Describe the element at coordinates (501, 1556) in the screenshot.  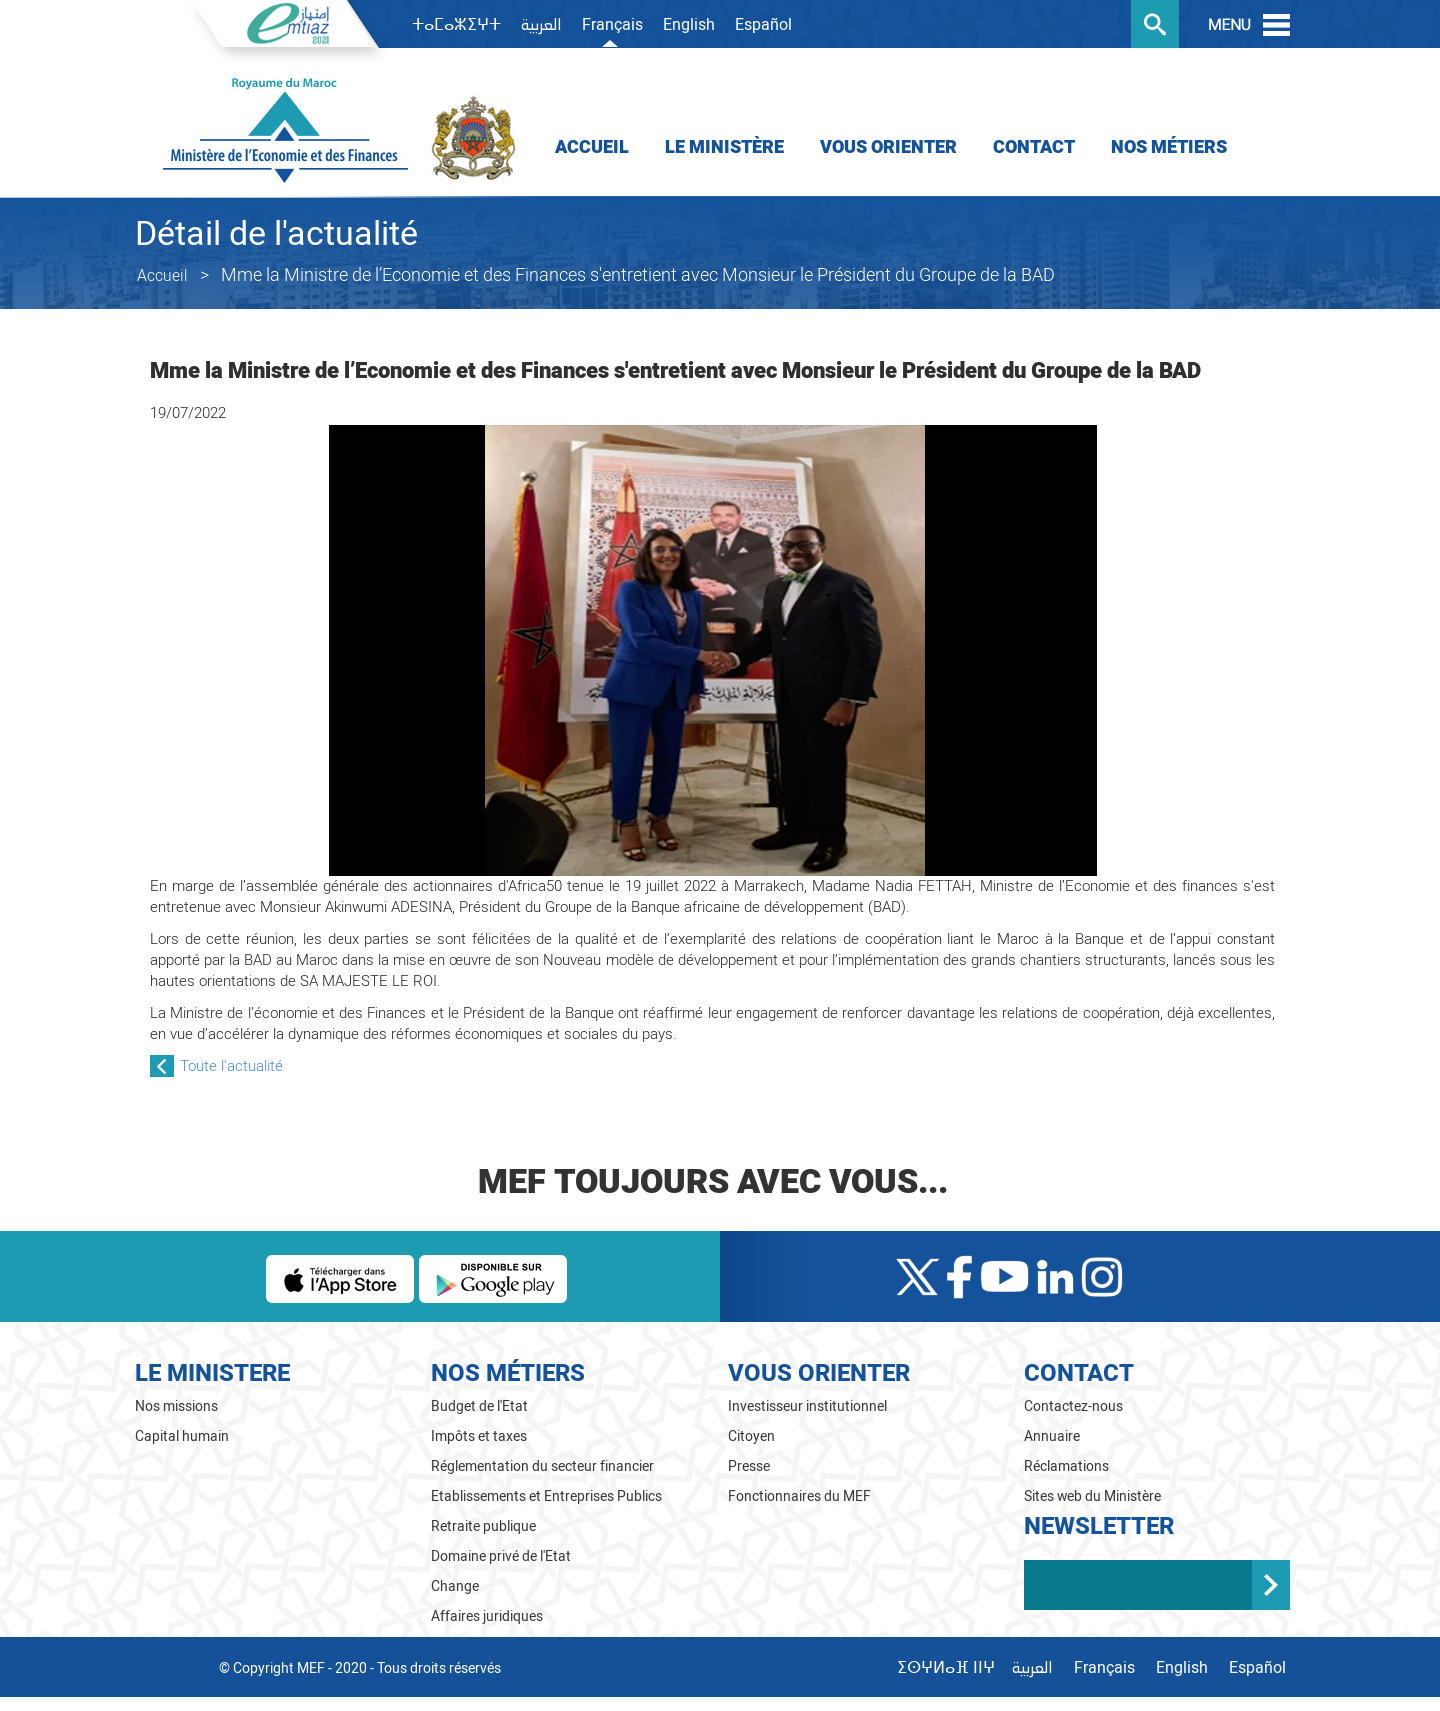
I see `Domaine privé de l'Etat` at that location.